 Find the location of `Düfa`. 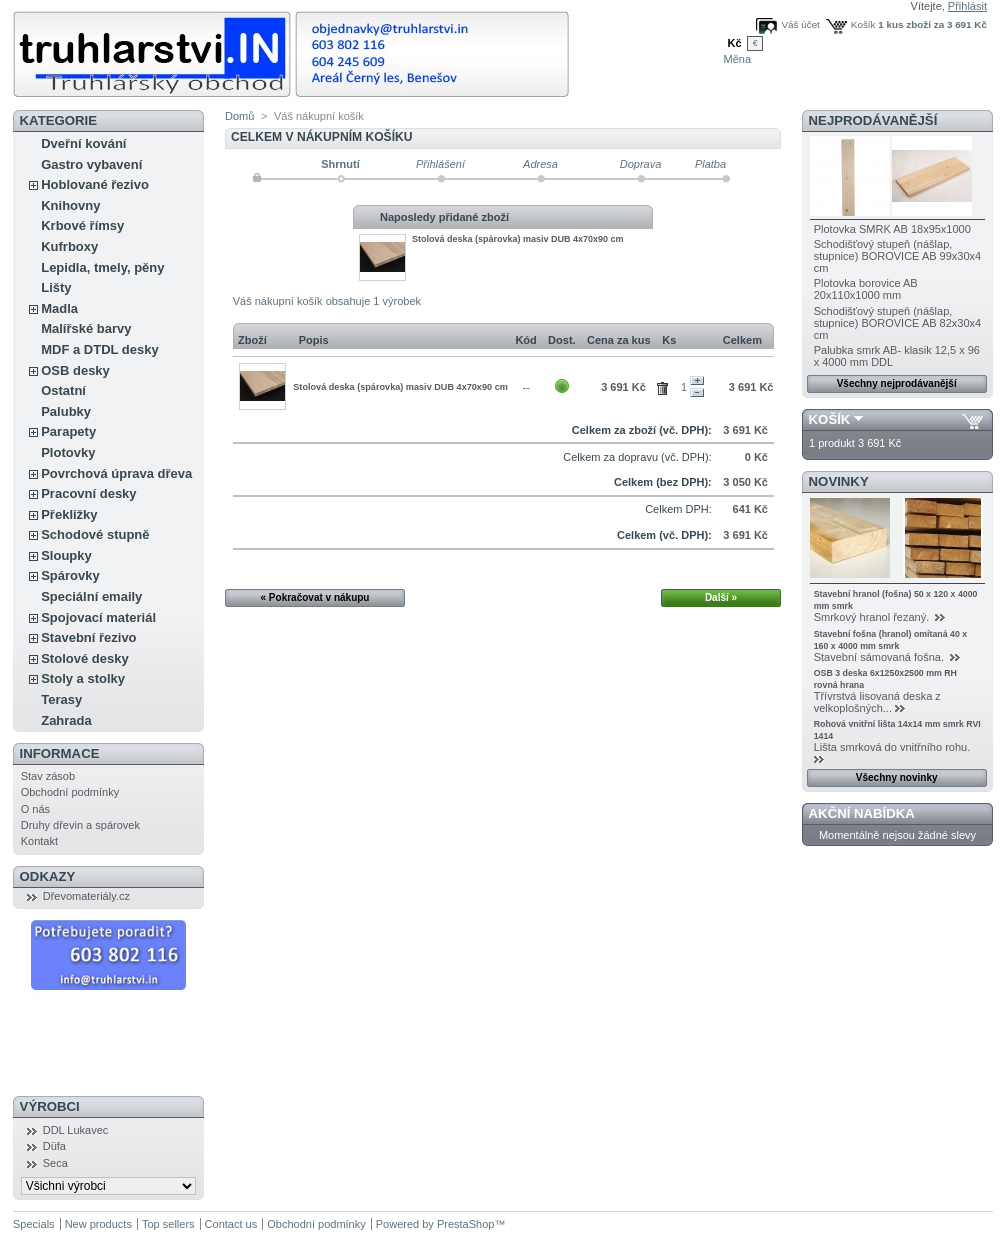

Düfa is located at coordinates (54, 1146).